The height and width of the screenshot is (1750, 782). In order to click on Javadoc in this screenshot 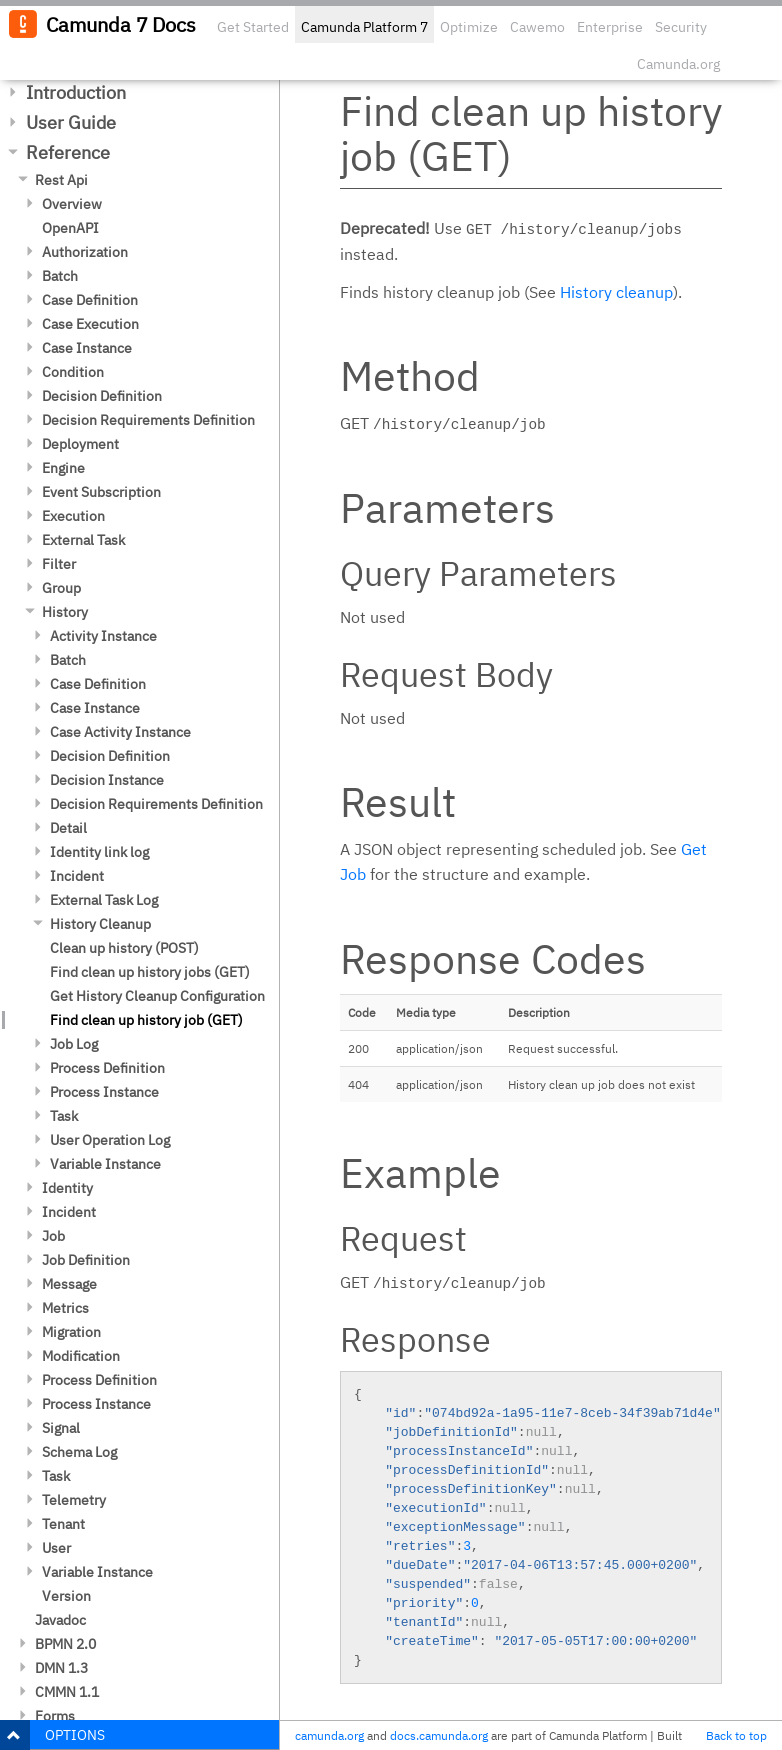, I will do `click(60, 1620)`.